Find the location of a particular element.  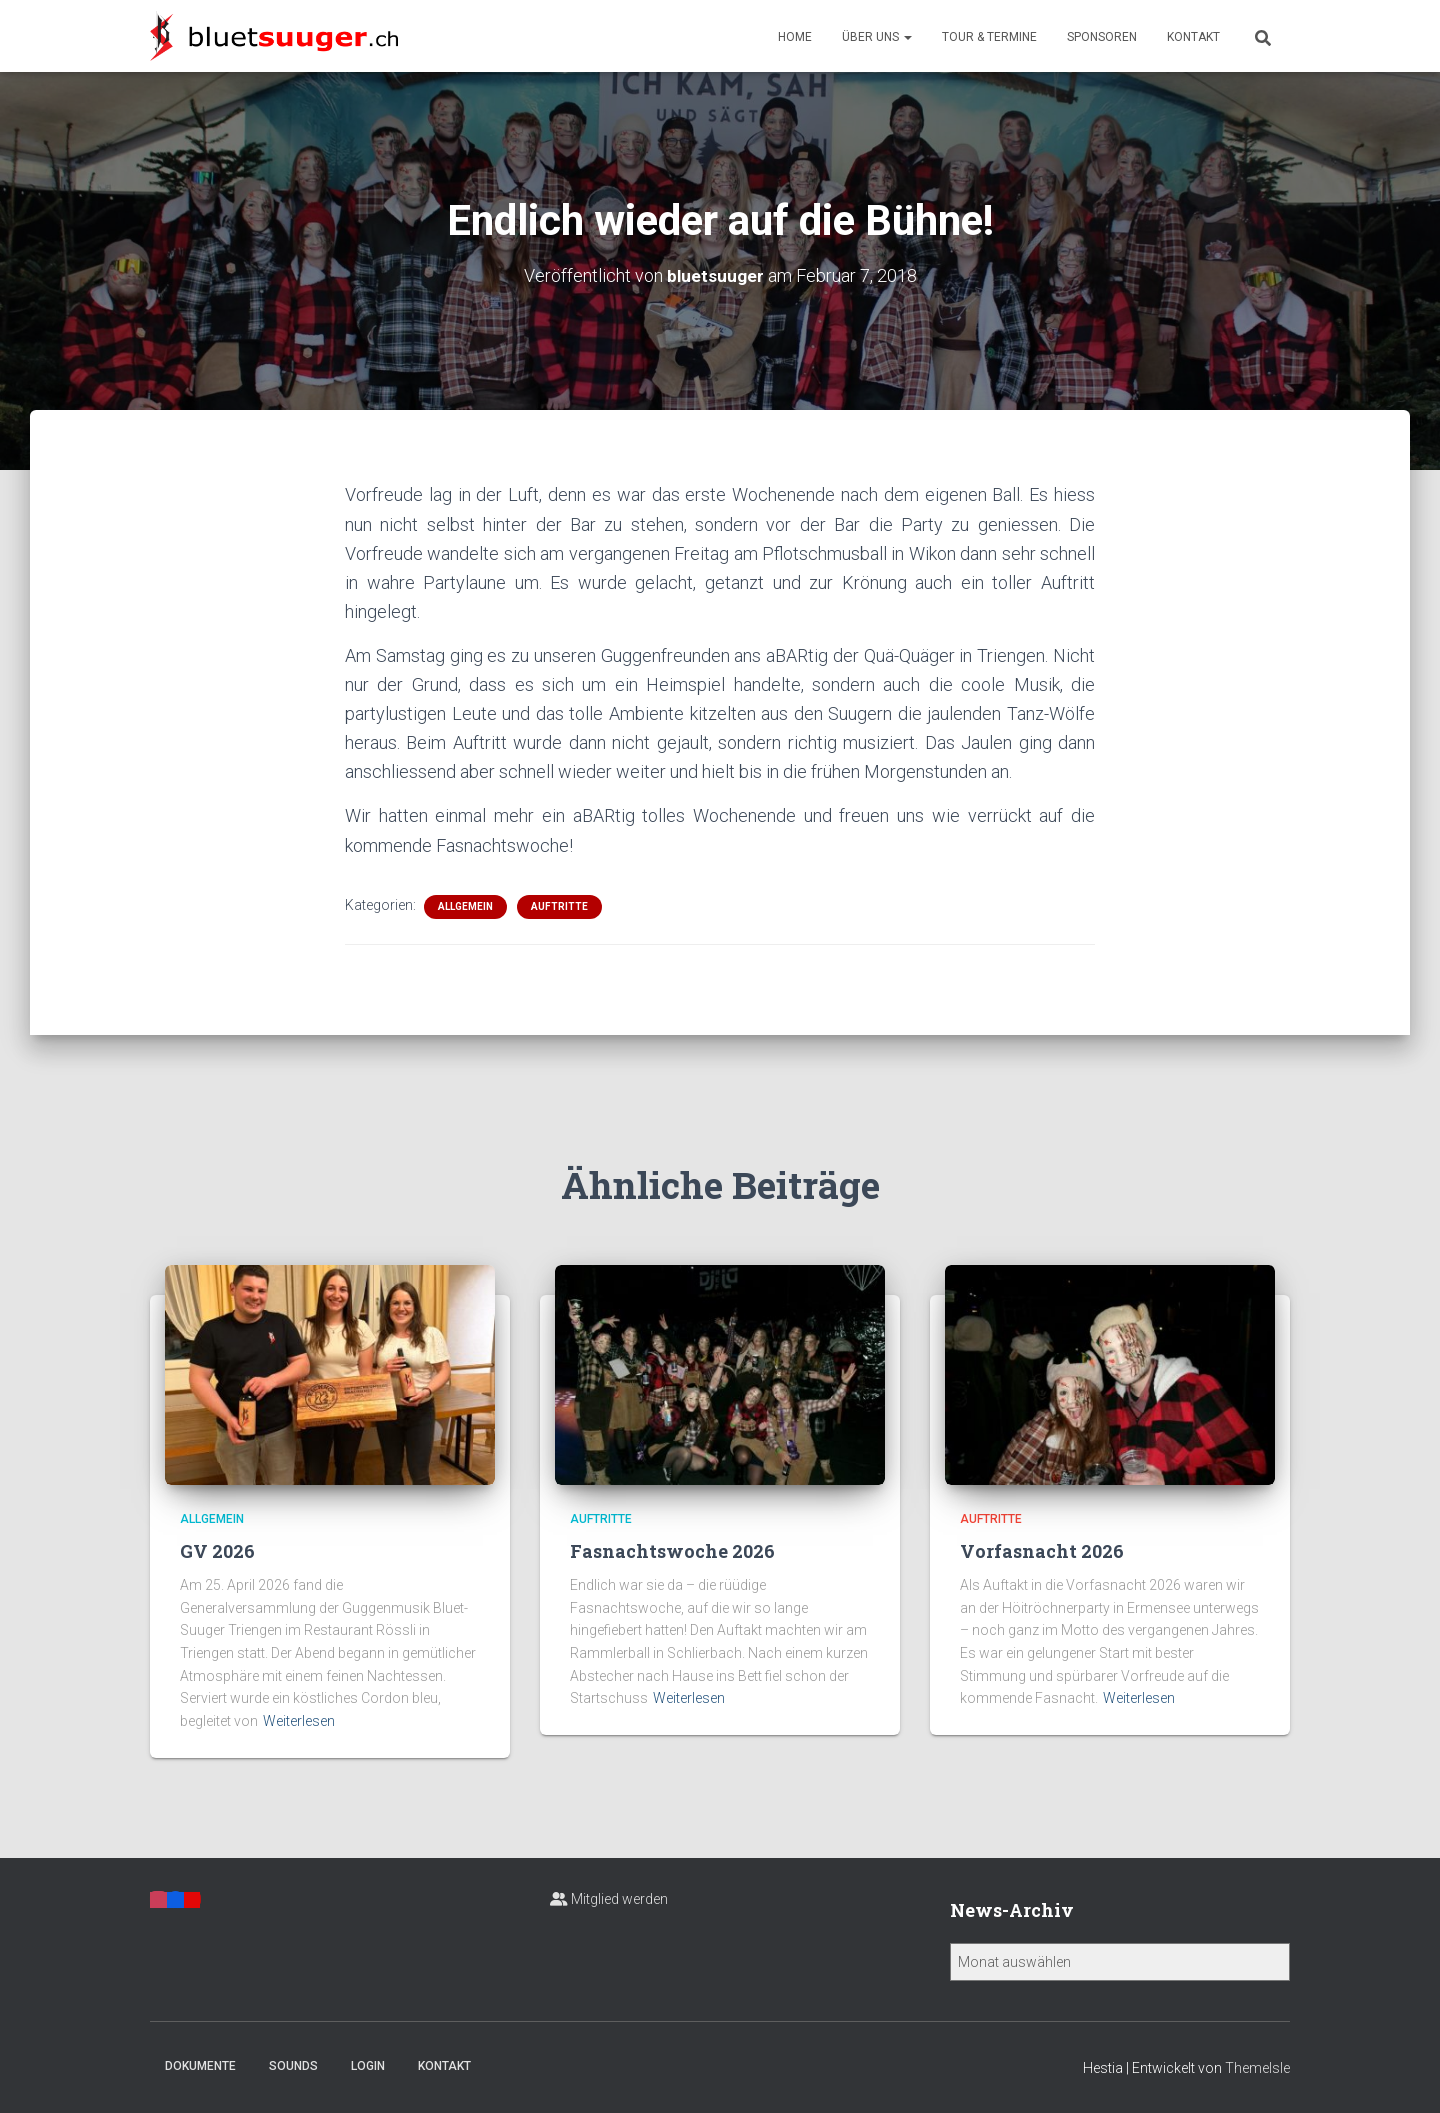

GV 2026 is located at coordinates (217, 1551).